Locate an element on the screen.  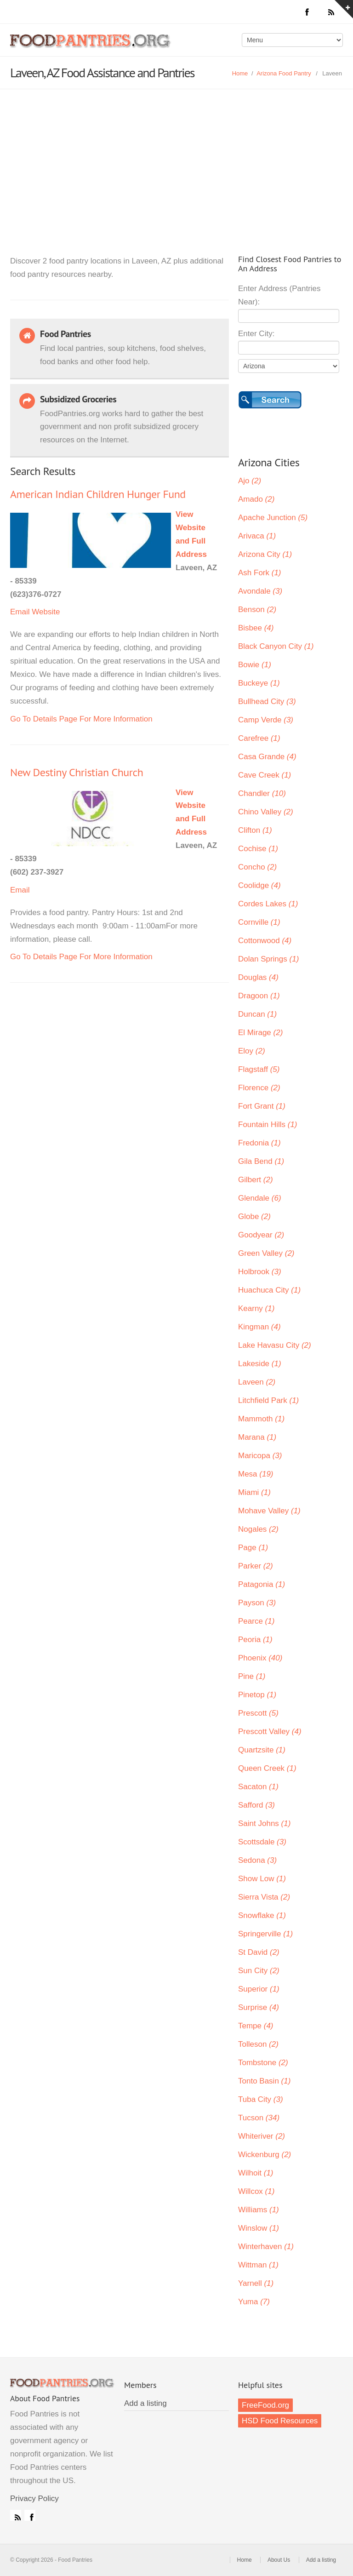
Maricopa is located at coordinates (260, 1455).